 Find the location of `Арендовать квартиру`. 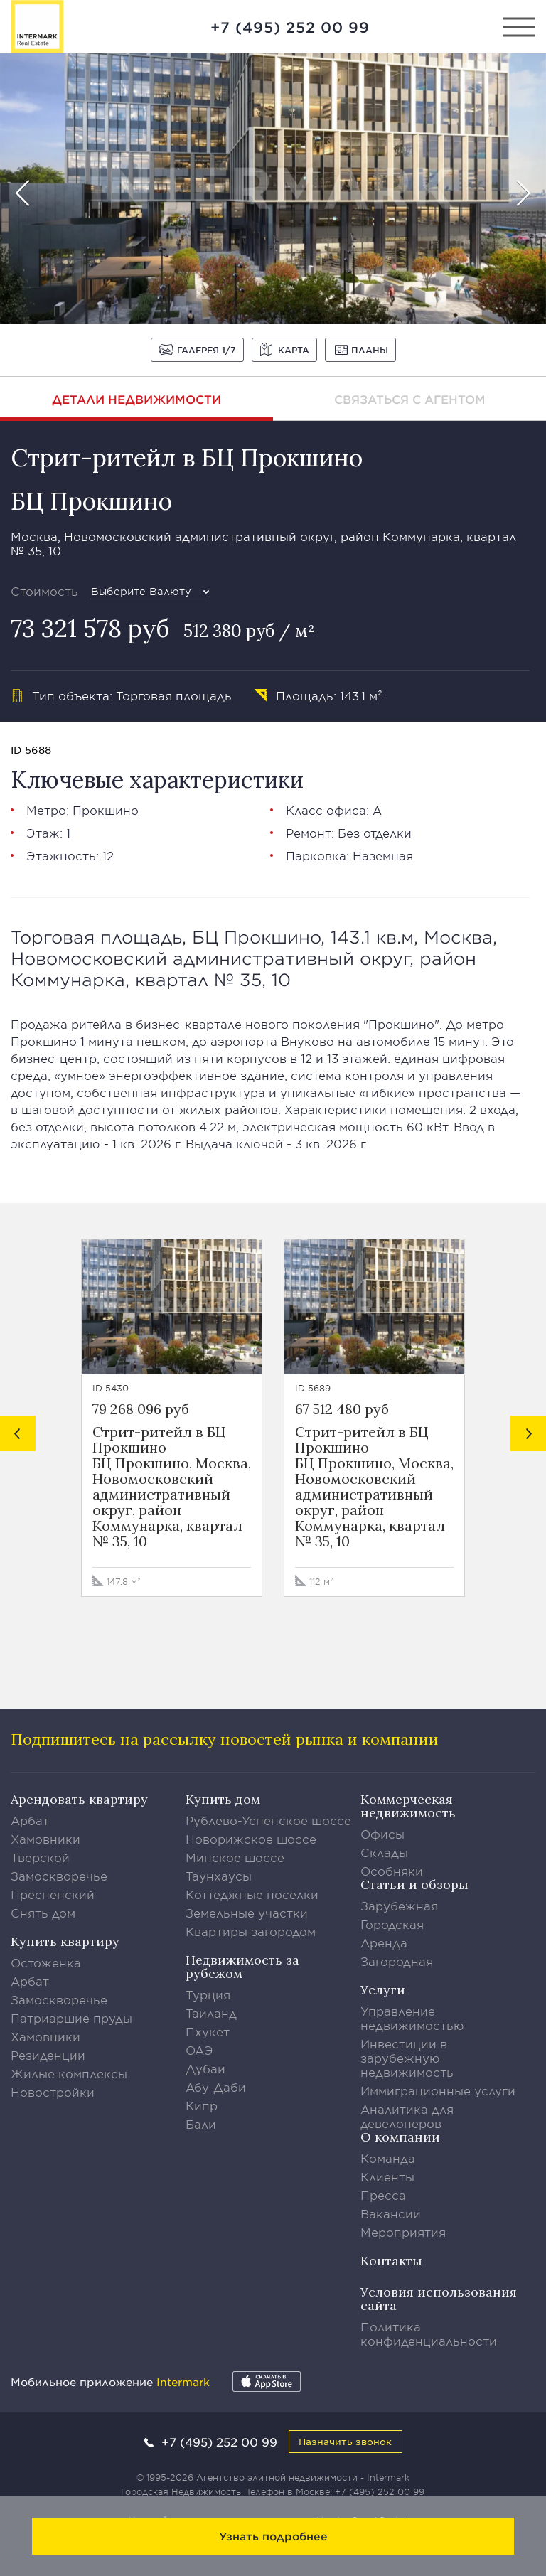

Арендовать квартиру is located at coordinates (79, 1799).